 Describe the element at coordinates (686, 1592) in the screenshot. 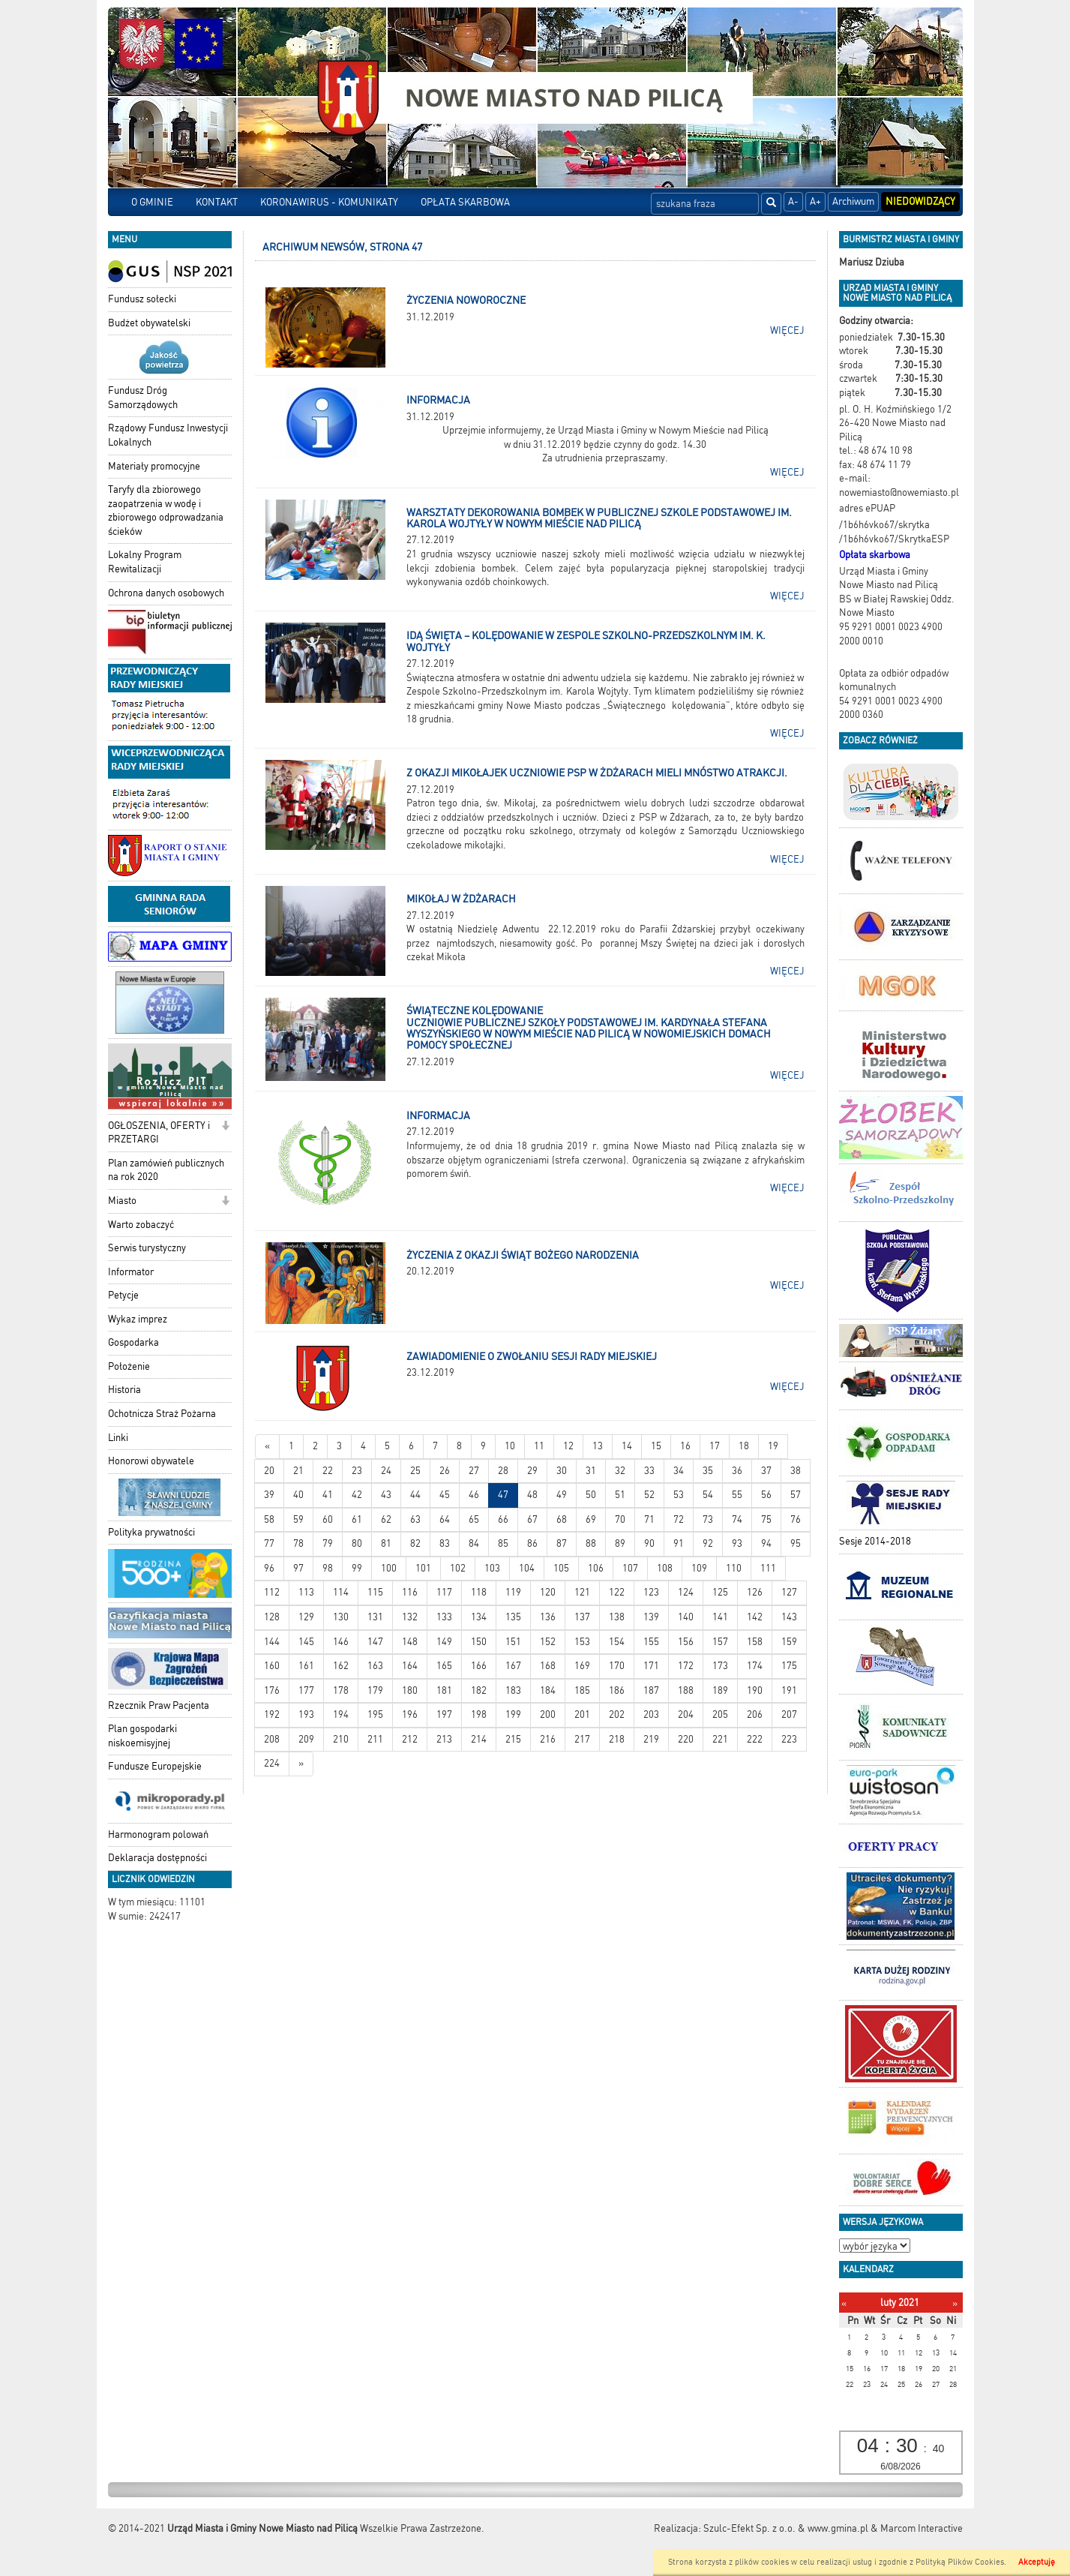

I see `124` at that location.